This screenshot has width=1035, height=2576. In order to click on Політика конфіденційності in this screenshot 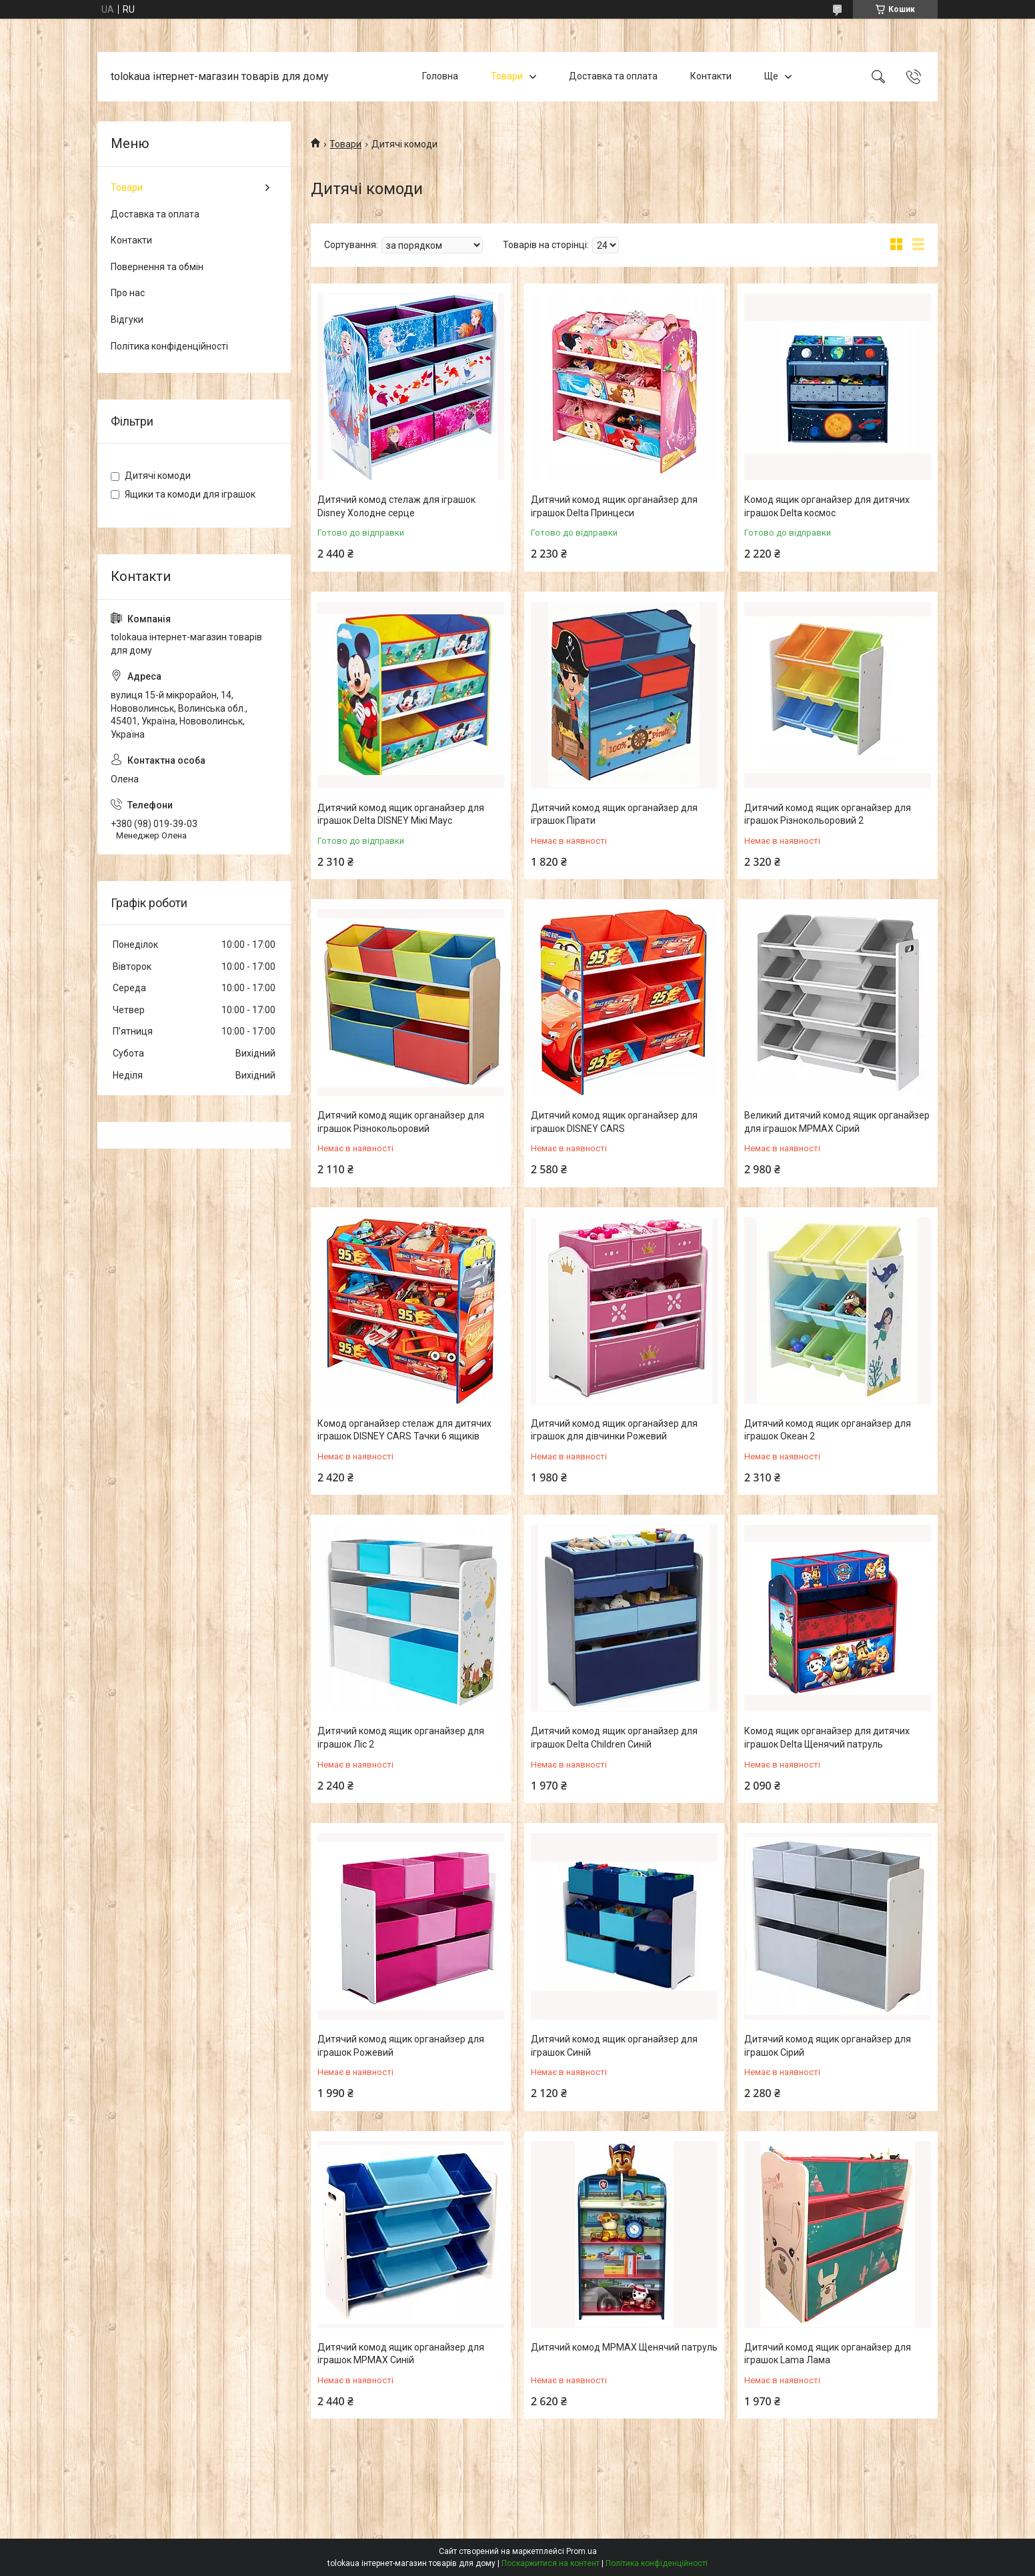, I will do `click(169, 346)`.